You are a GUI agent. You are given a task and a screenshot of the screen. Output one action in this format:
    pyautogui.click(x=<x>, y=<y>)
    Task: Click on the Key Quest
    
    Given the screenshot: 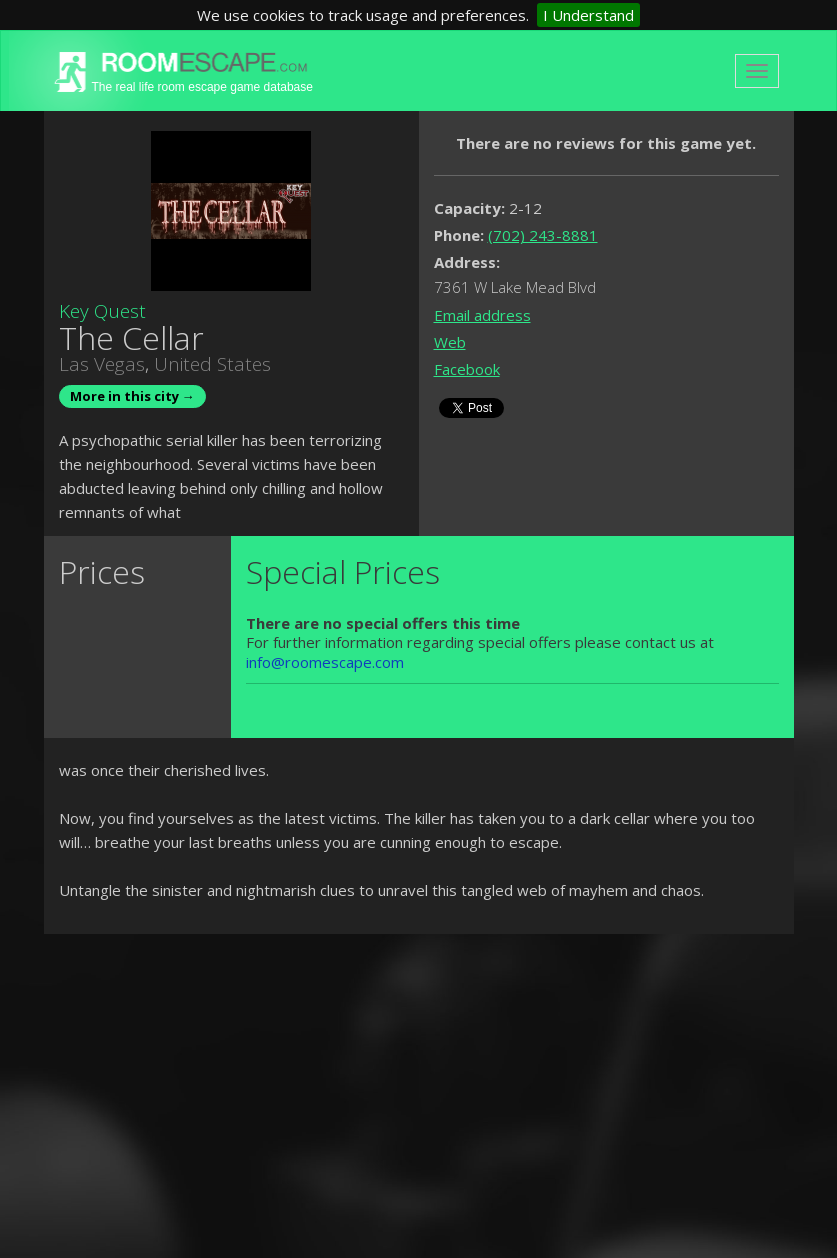 What is the action you would take?
    pyautogui.click(x=102, y=311)
    